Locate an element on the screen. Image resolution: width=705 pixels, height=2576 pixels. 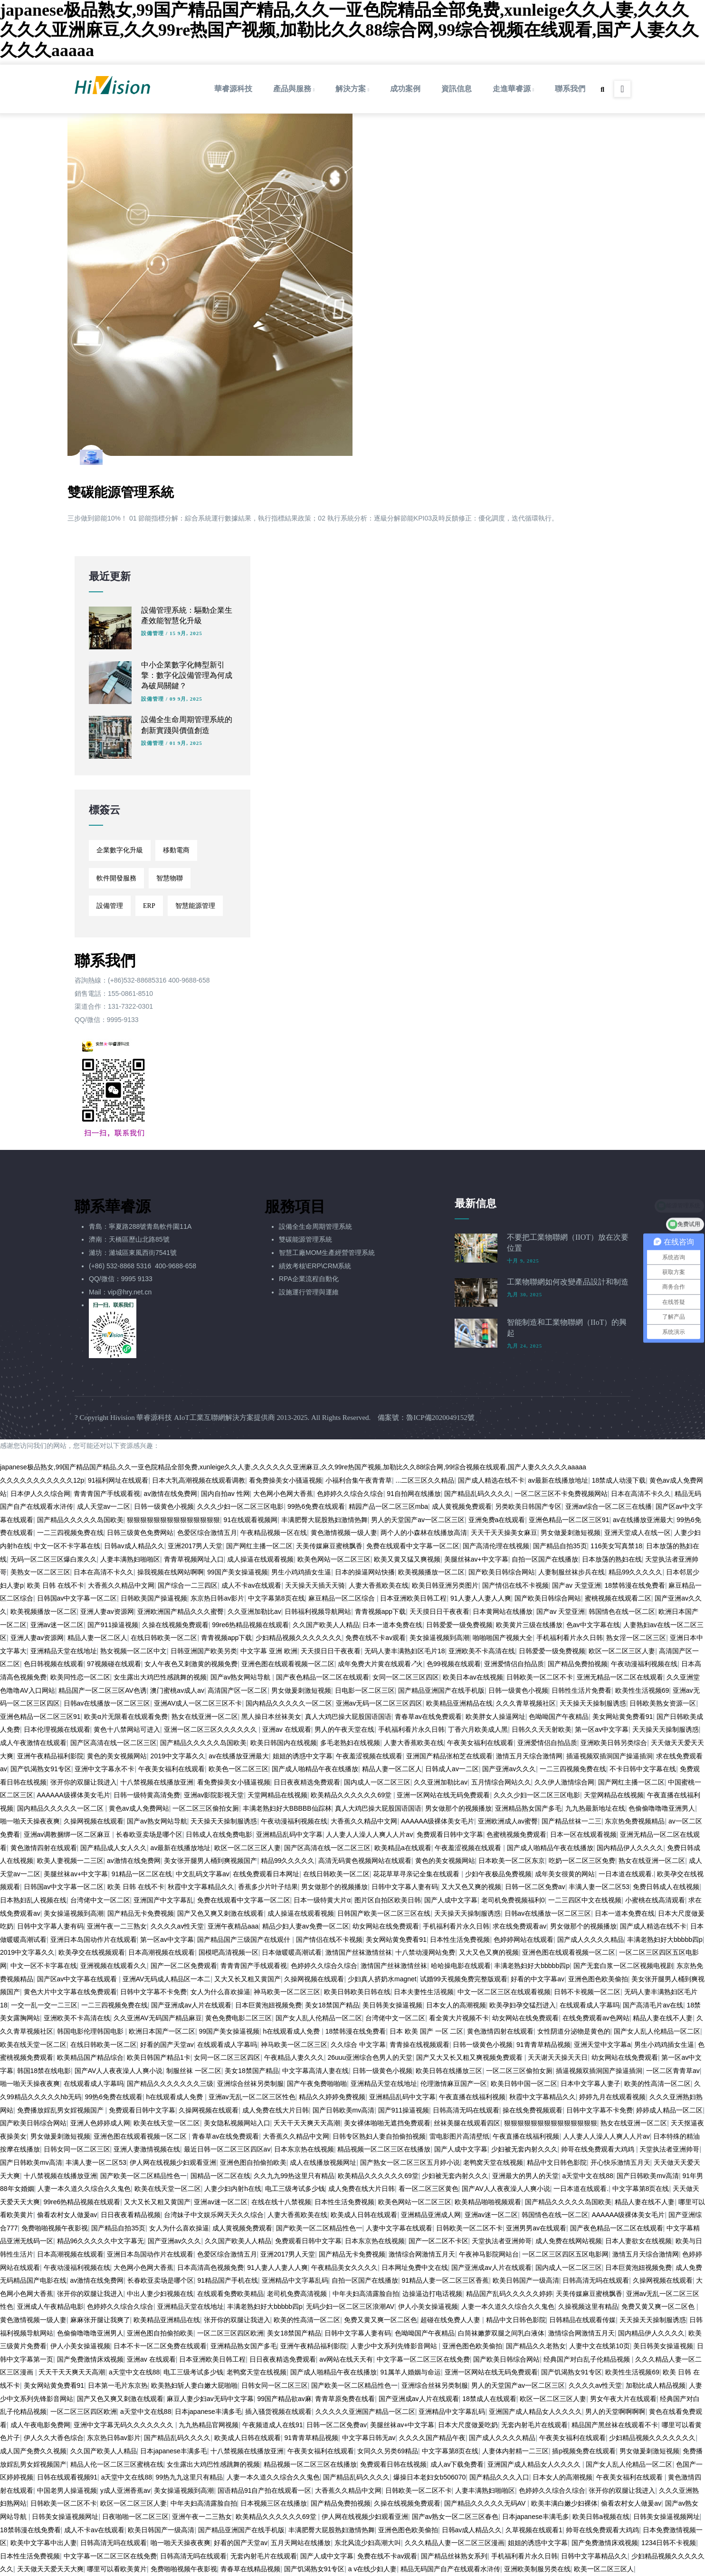
亚洲视频在线观看久久 is located at coordinates (113, 1965).